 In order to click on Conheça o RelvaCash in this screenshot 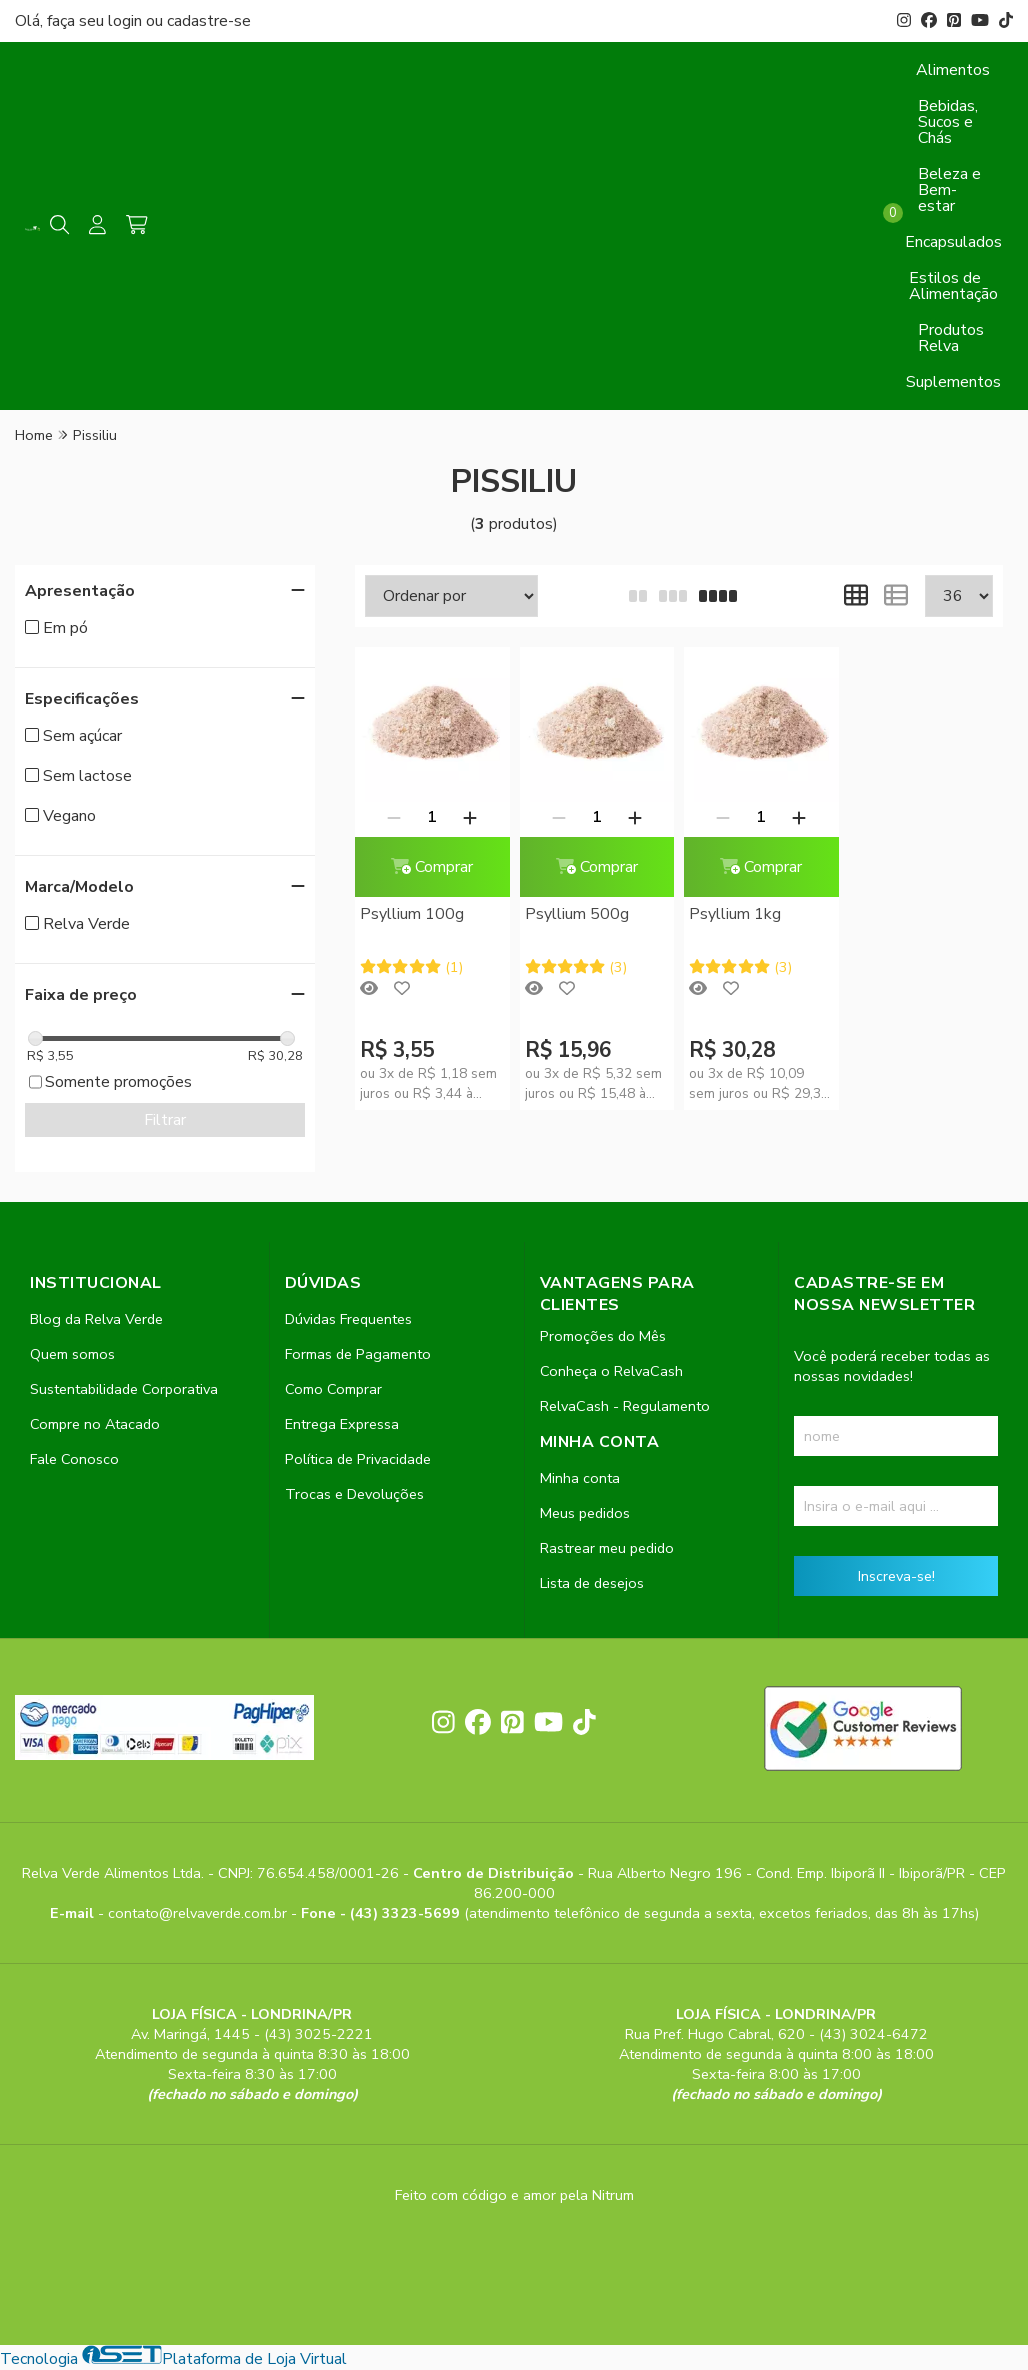, I will do `click(611, 1371)`.